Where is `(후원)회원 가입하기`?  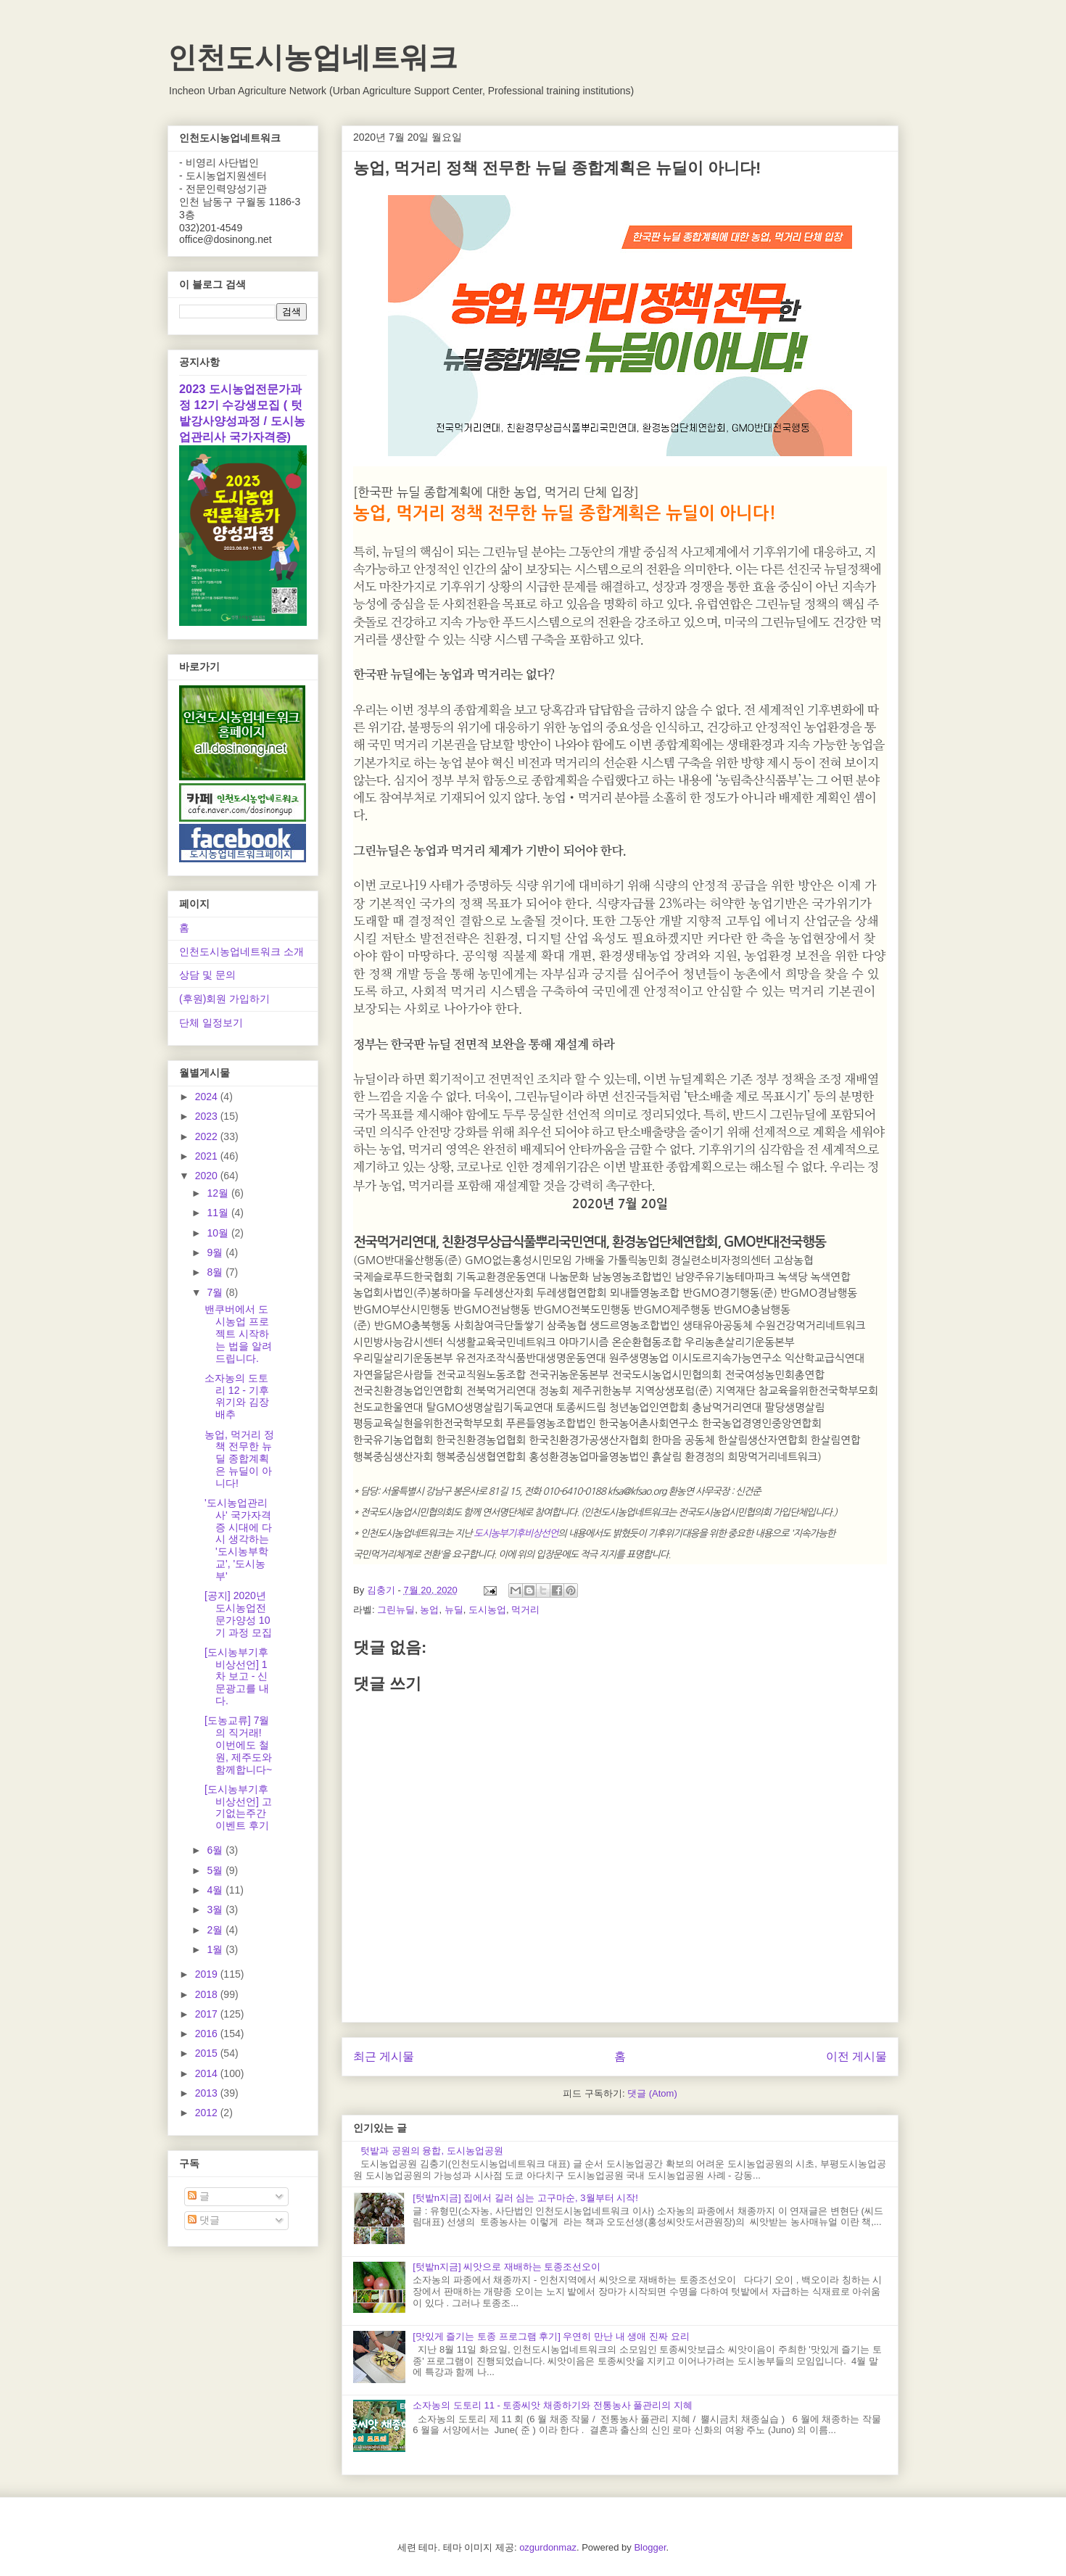 (후원)회원 가입하기 is located at coordinates (224, 998).